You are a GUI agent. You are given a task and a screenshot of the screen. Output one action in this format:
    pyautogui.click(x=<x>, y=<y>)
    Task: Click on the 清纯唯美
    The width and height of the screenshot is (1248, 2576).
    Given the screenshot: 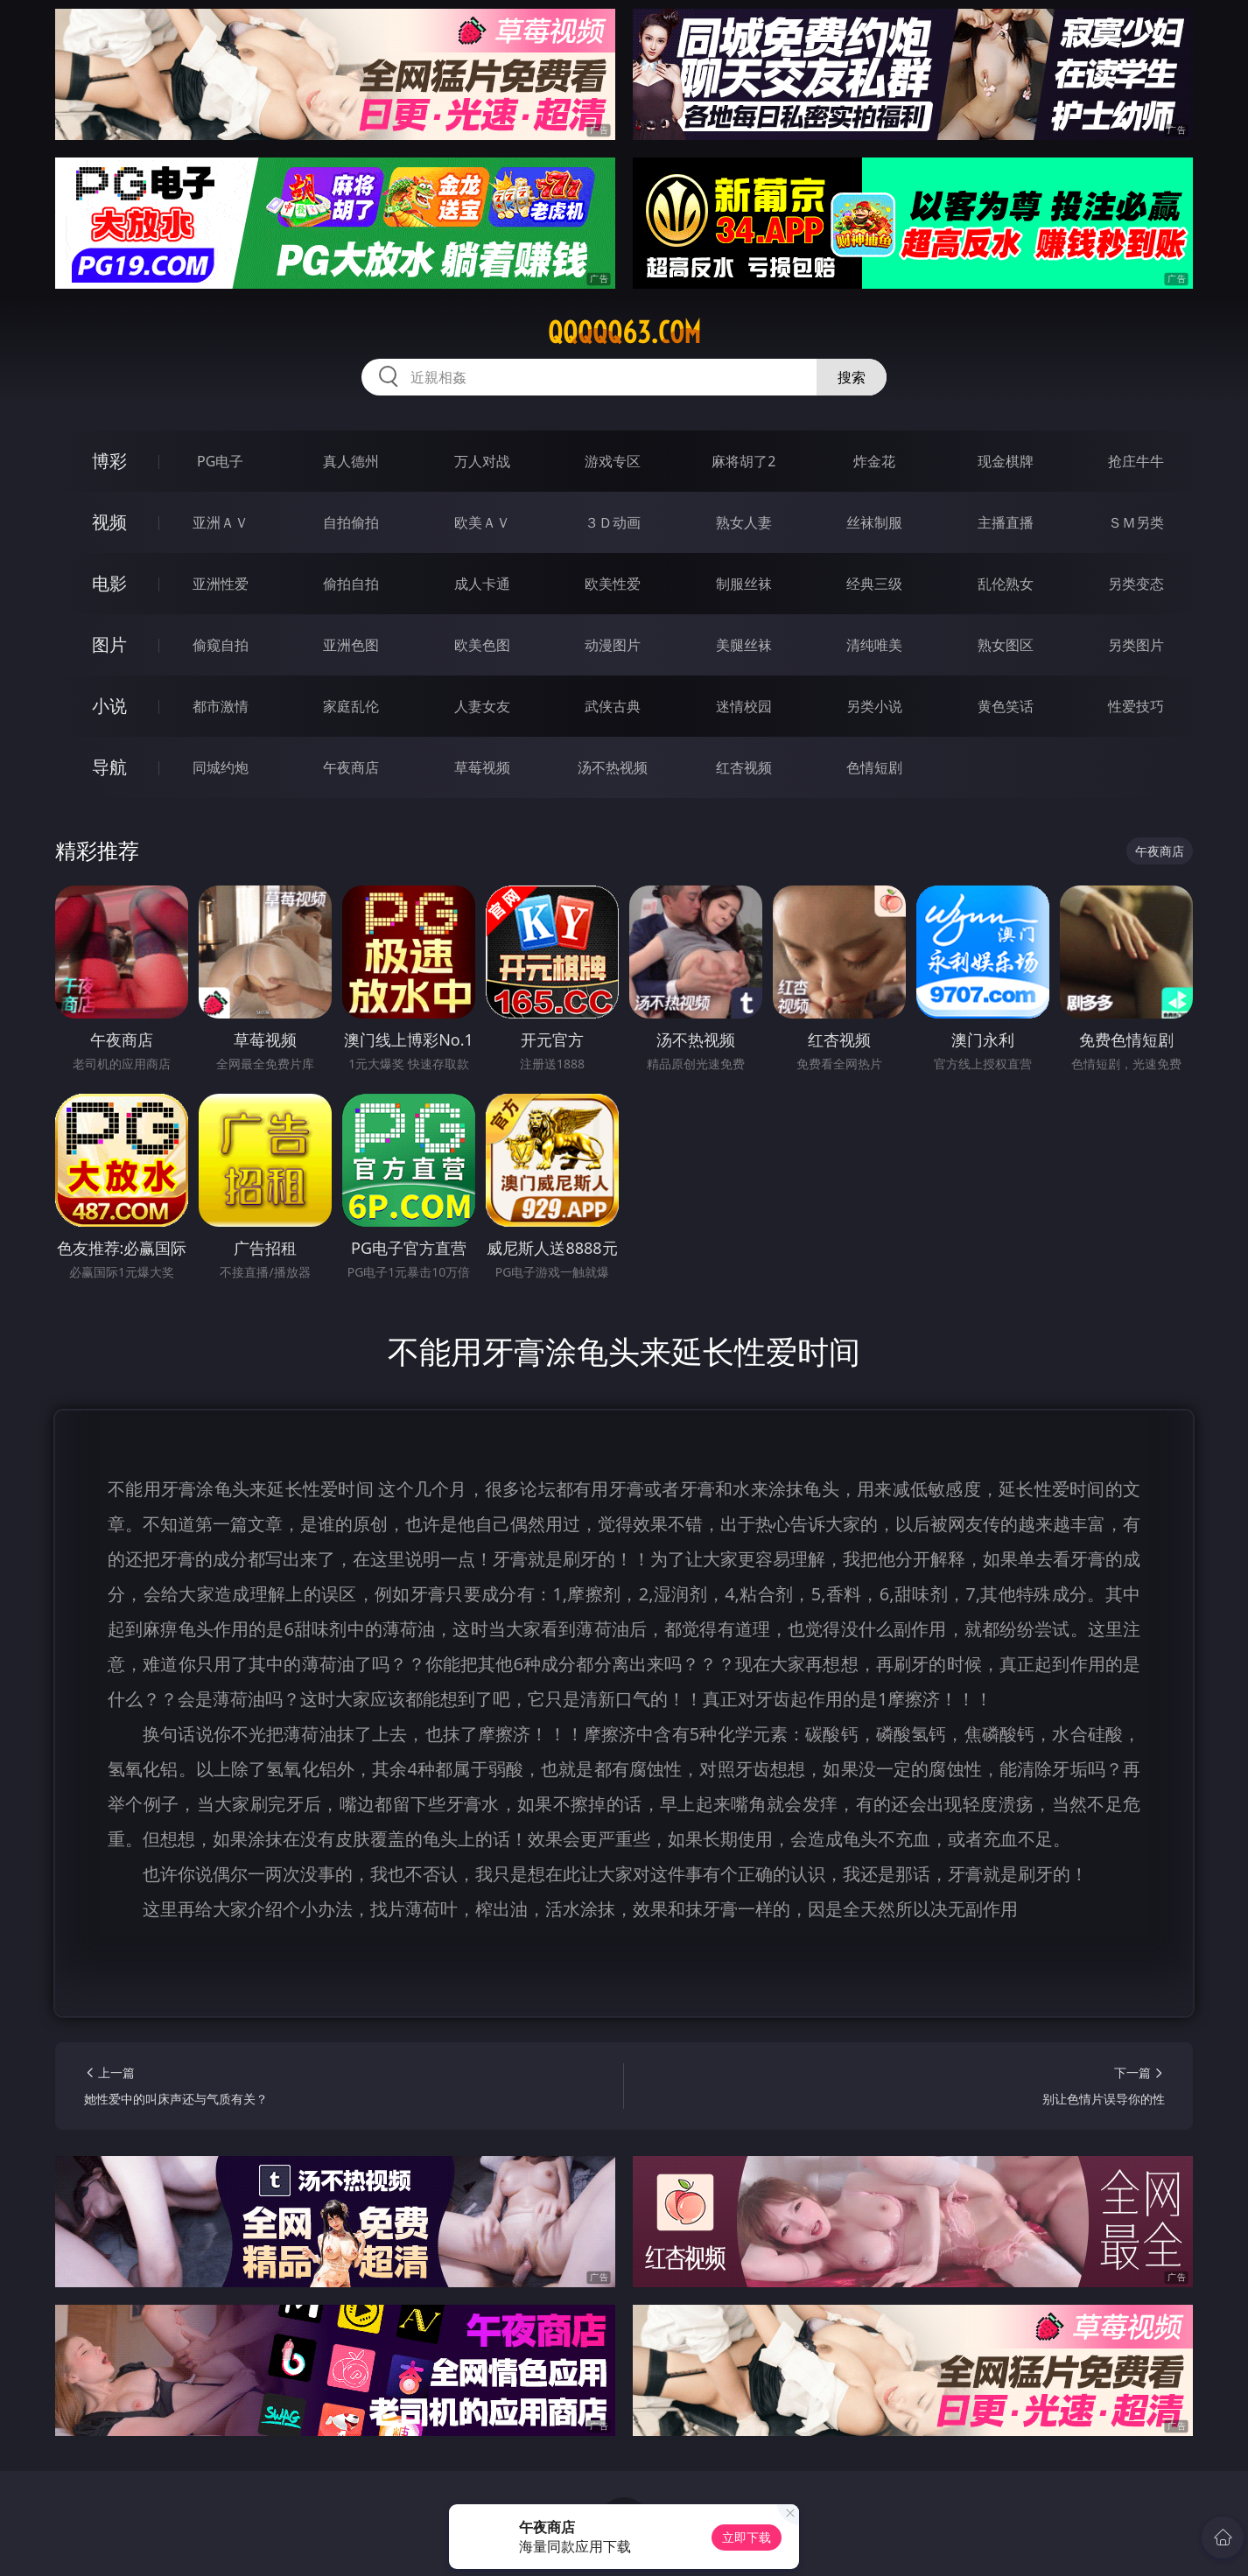 What is the action you would take?
    pyautogui.click(x=874, y=644)
    